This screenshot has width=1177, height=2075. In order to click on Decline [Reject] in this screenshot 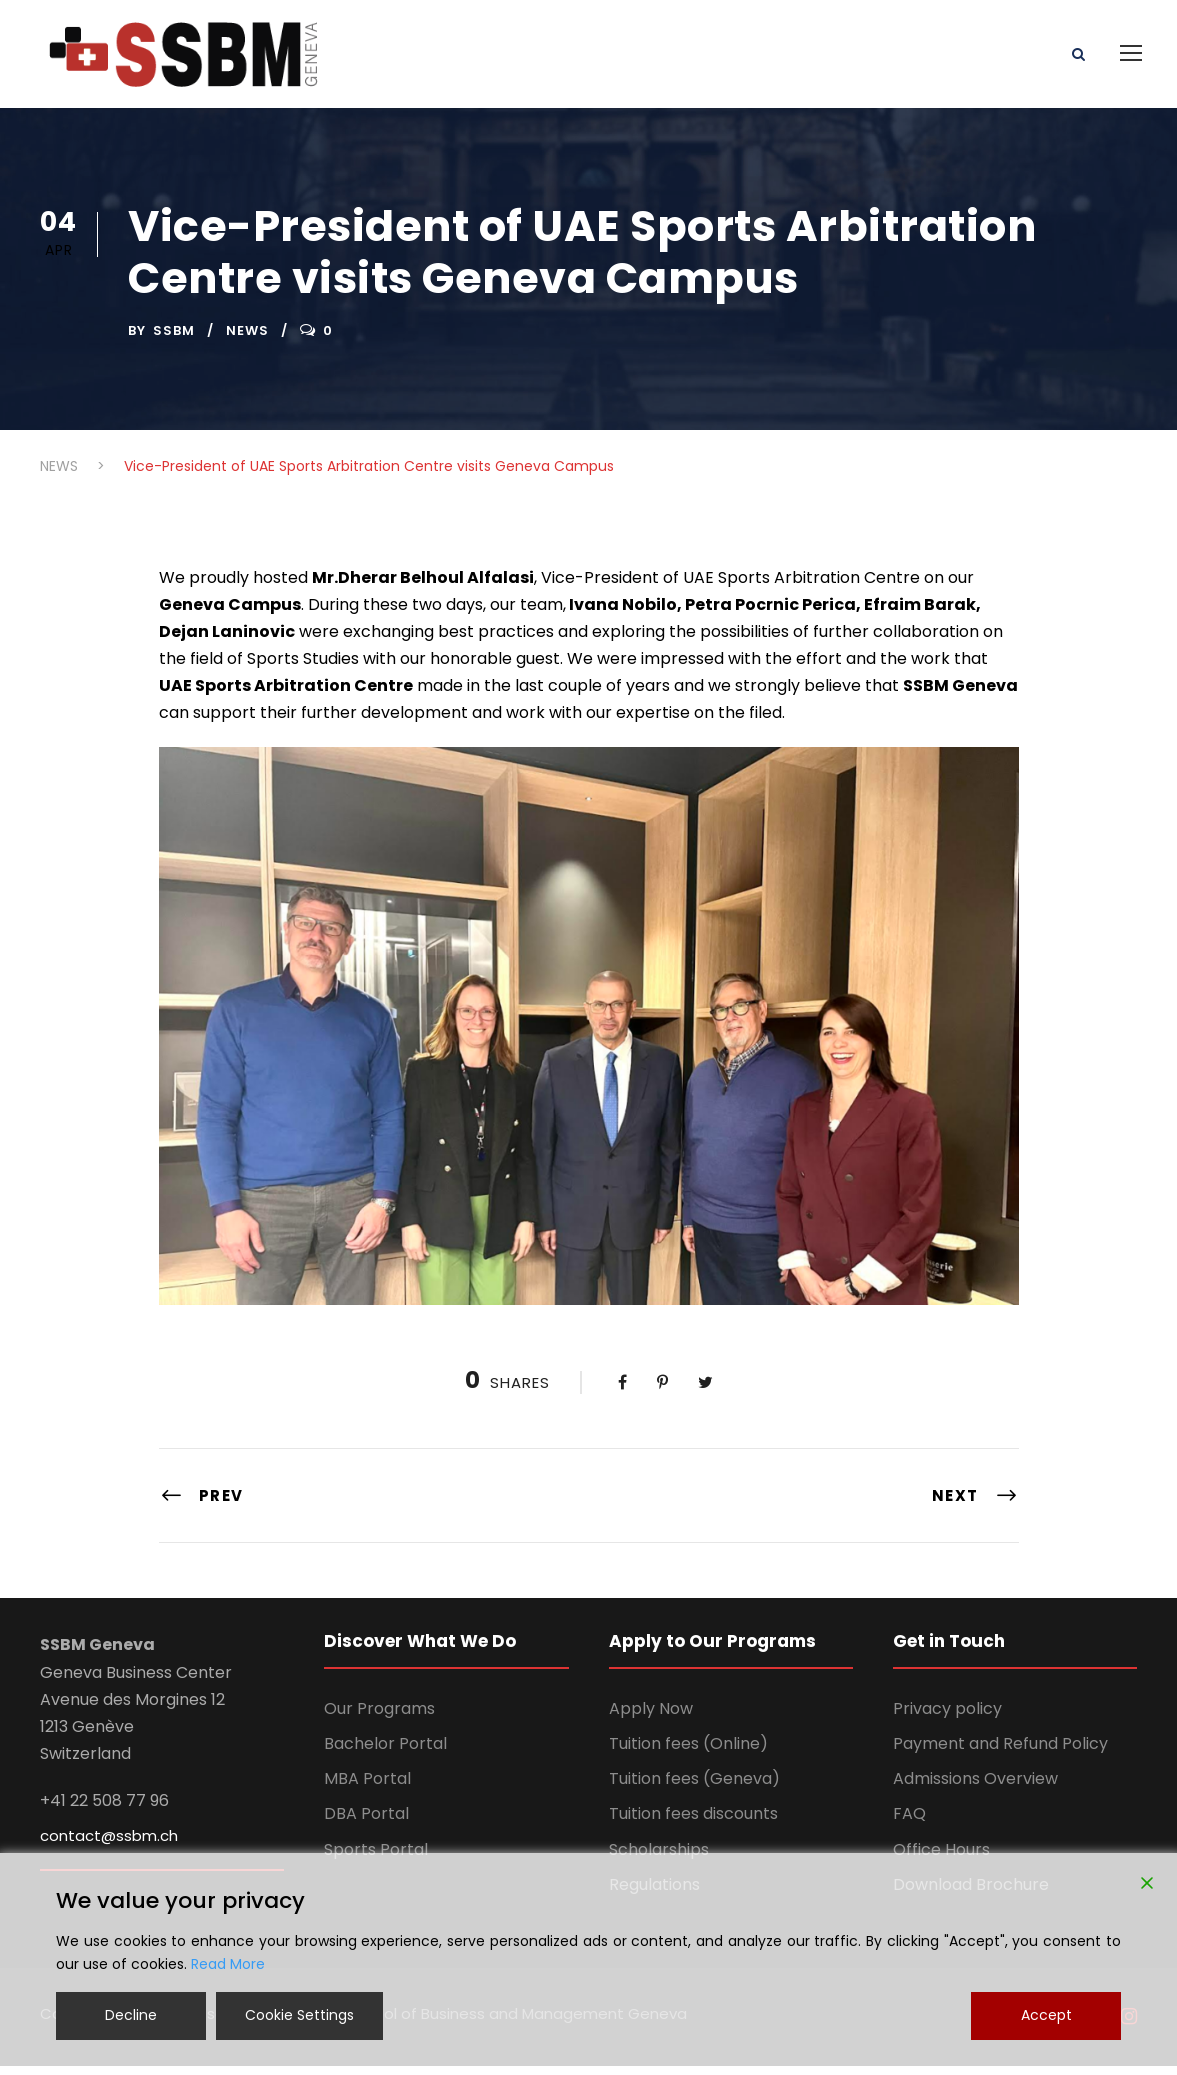, I will do `click(131, 2015)`.